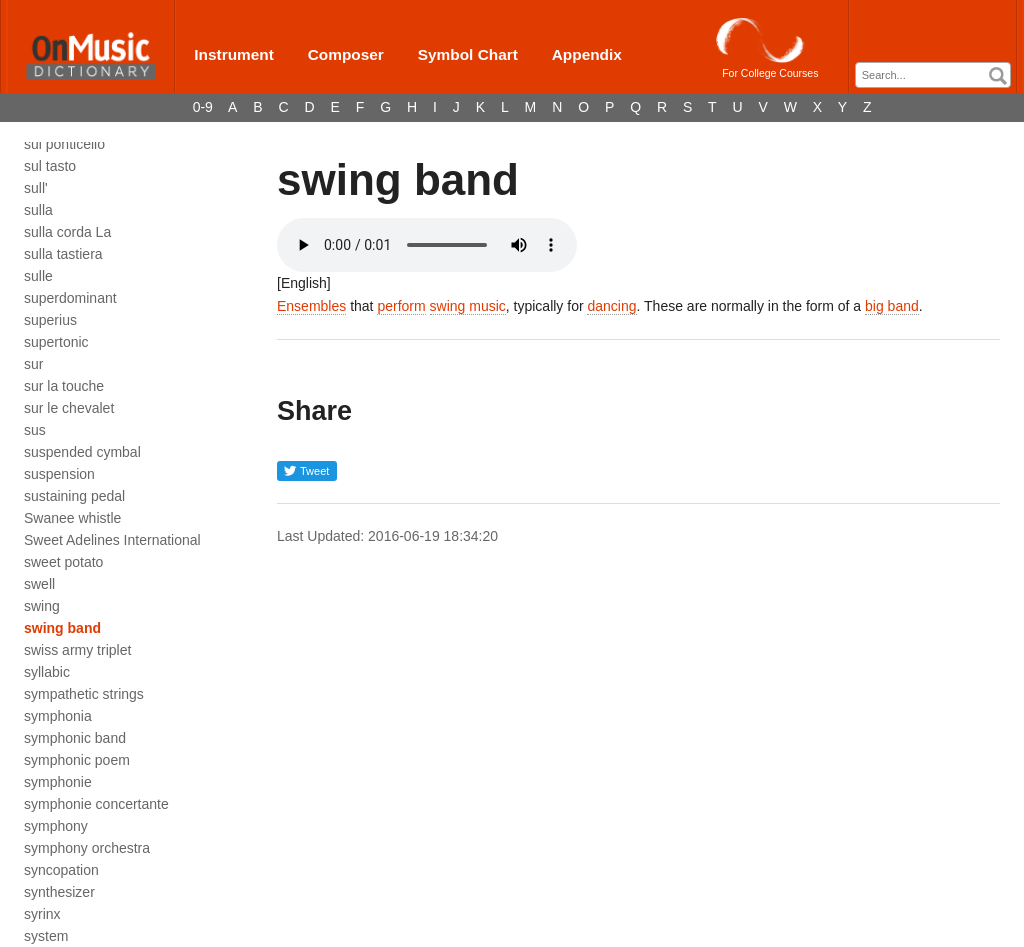 The width and height of the screenshot is (1024, 947). I want to click on Composer, so click(346, 54).